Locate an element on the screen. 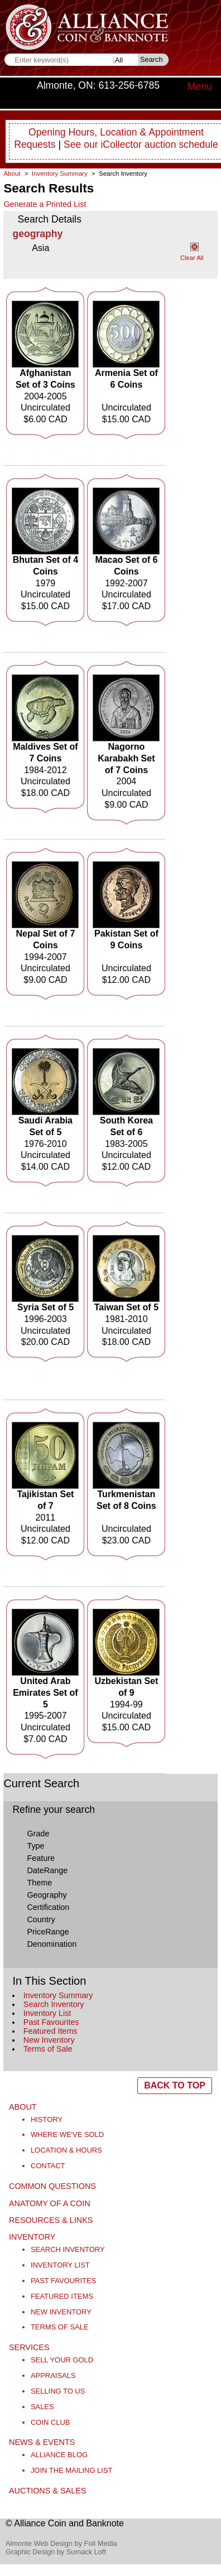  Clear All is located at coordinates (192, 257).